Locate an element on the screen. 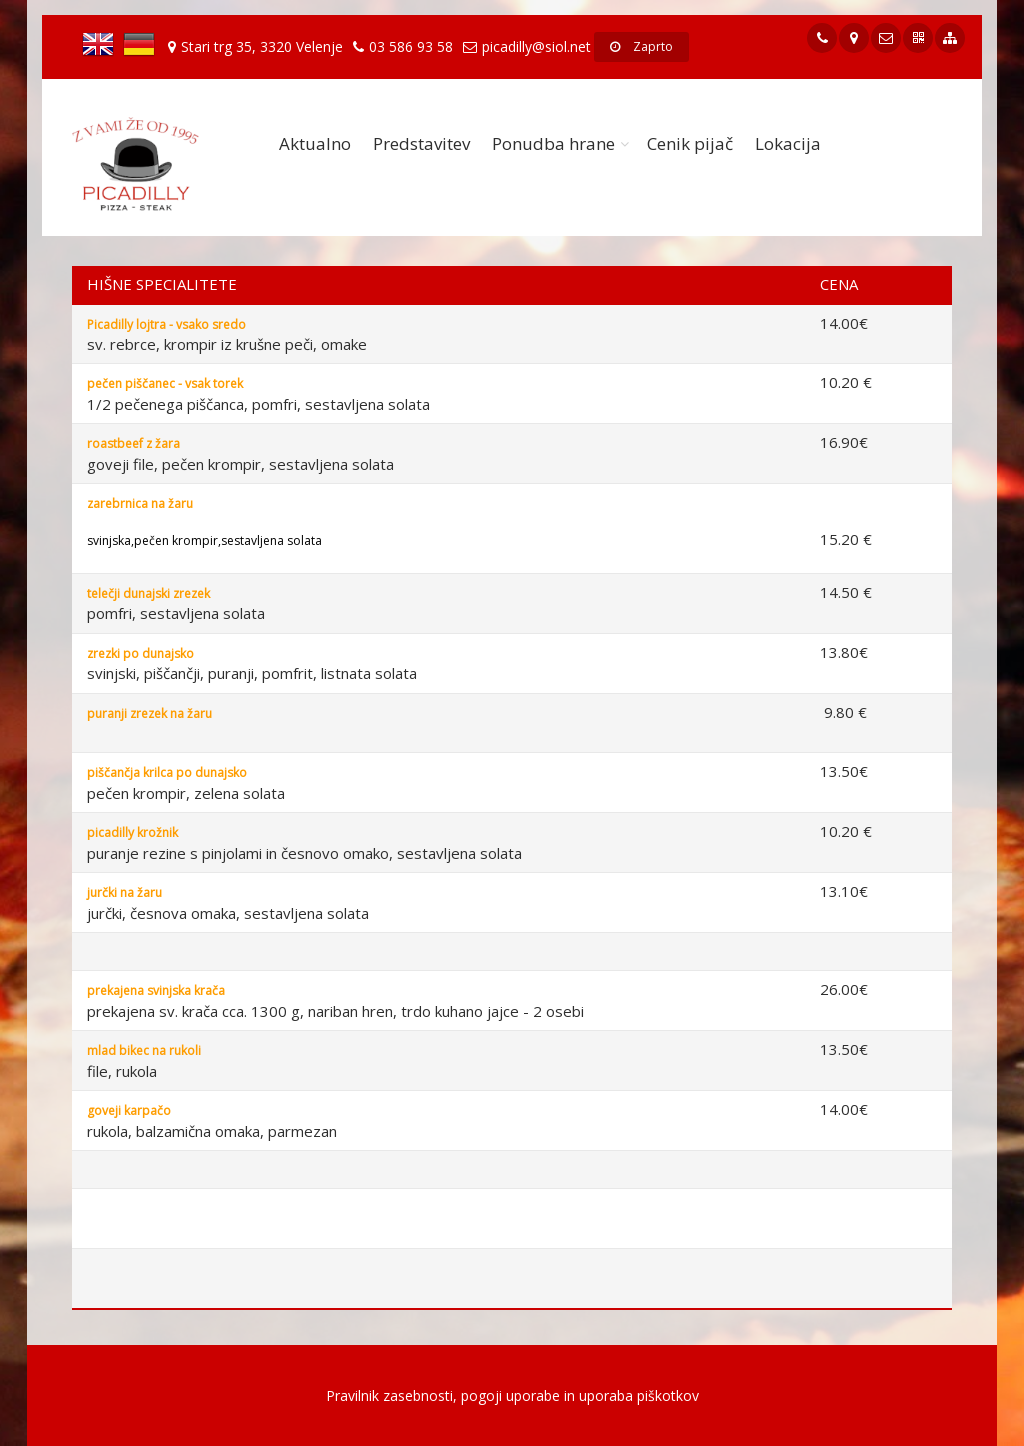 This screenshot has width=1024, height=1446. Predstavitev is located at coordinates (421, 143).